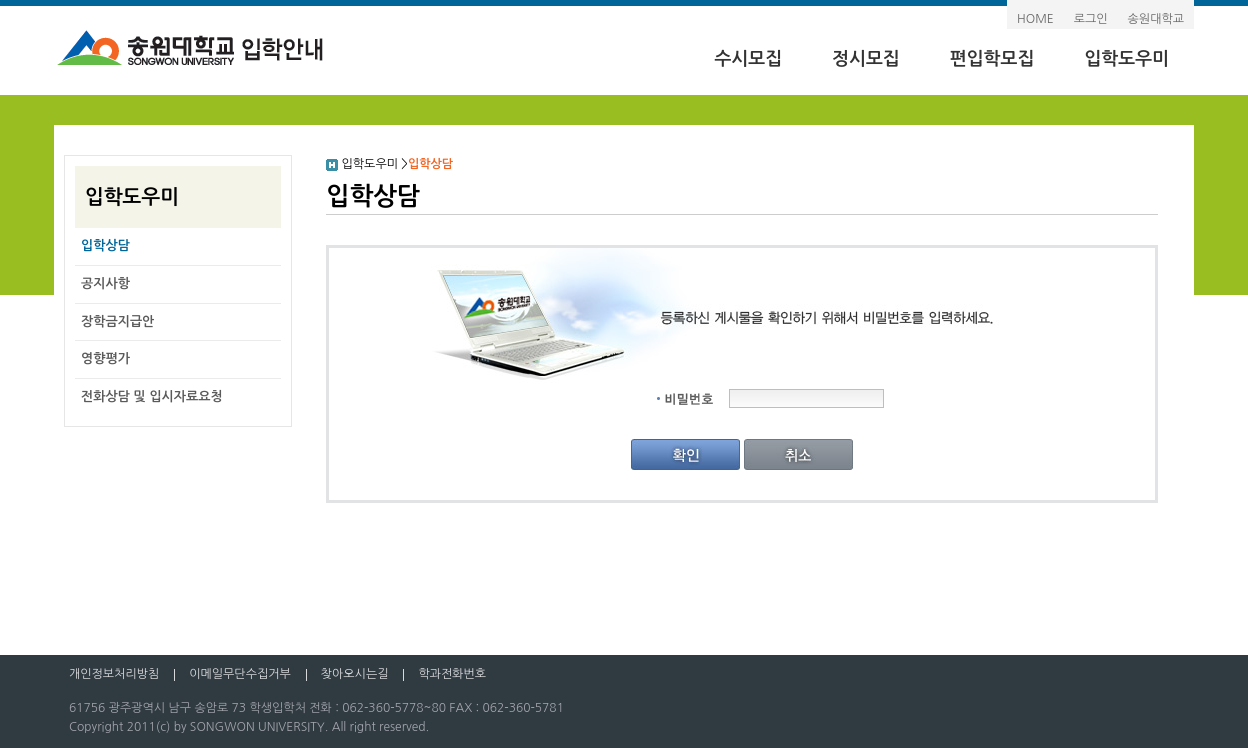 Image resolution: width=1248 pixels, height=748 pixels. I want to click on 찾아오시는길, so click(355, 674).